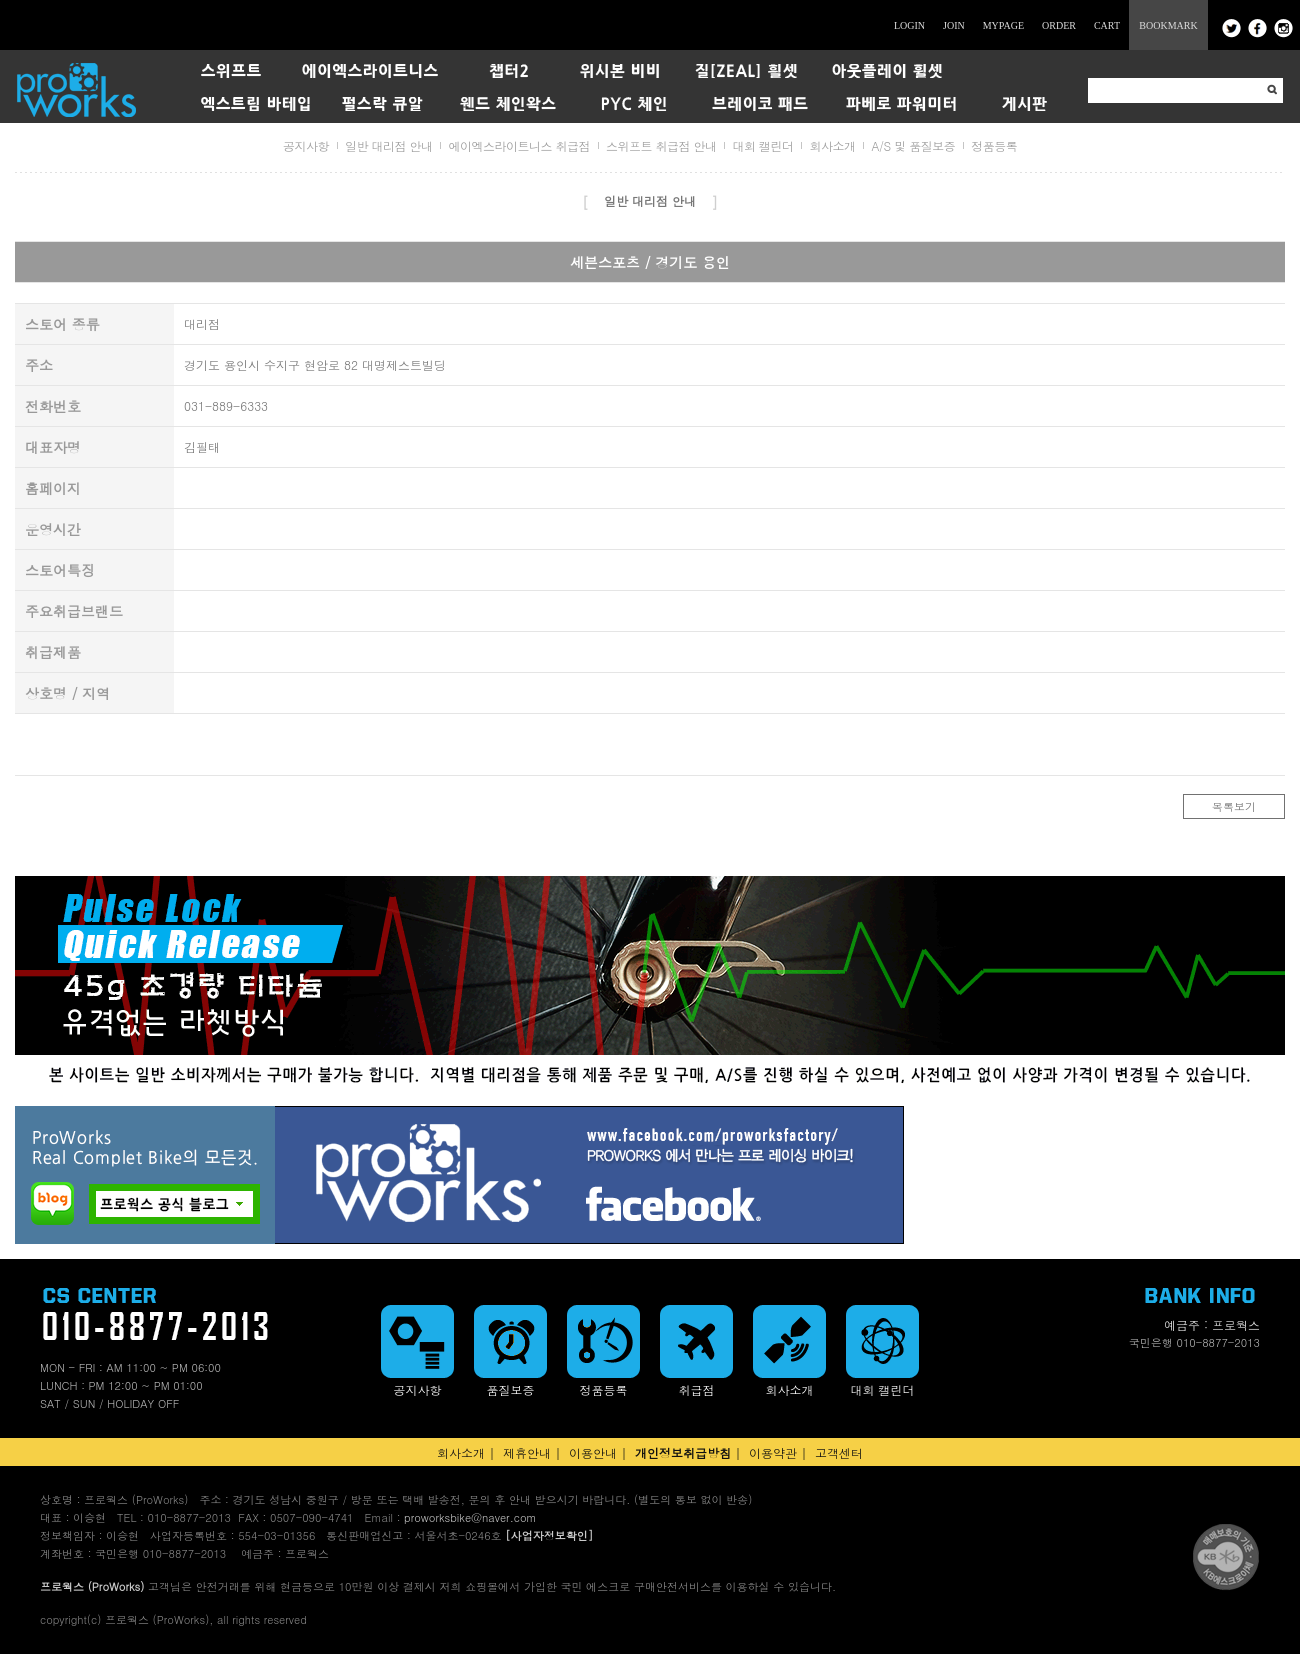  I want to click on JOIN, so click(954, 25).